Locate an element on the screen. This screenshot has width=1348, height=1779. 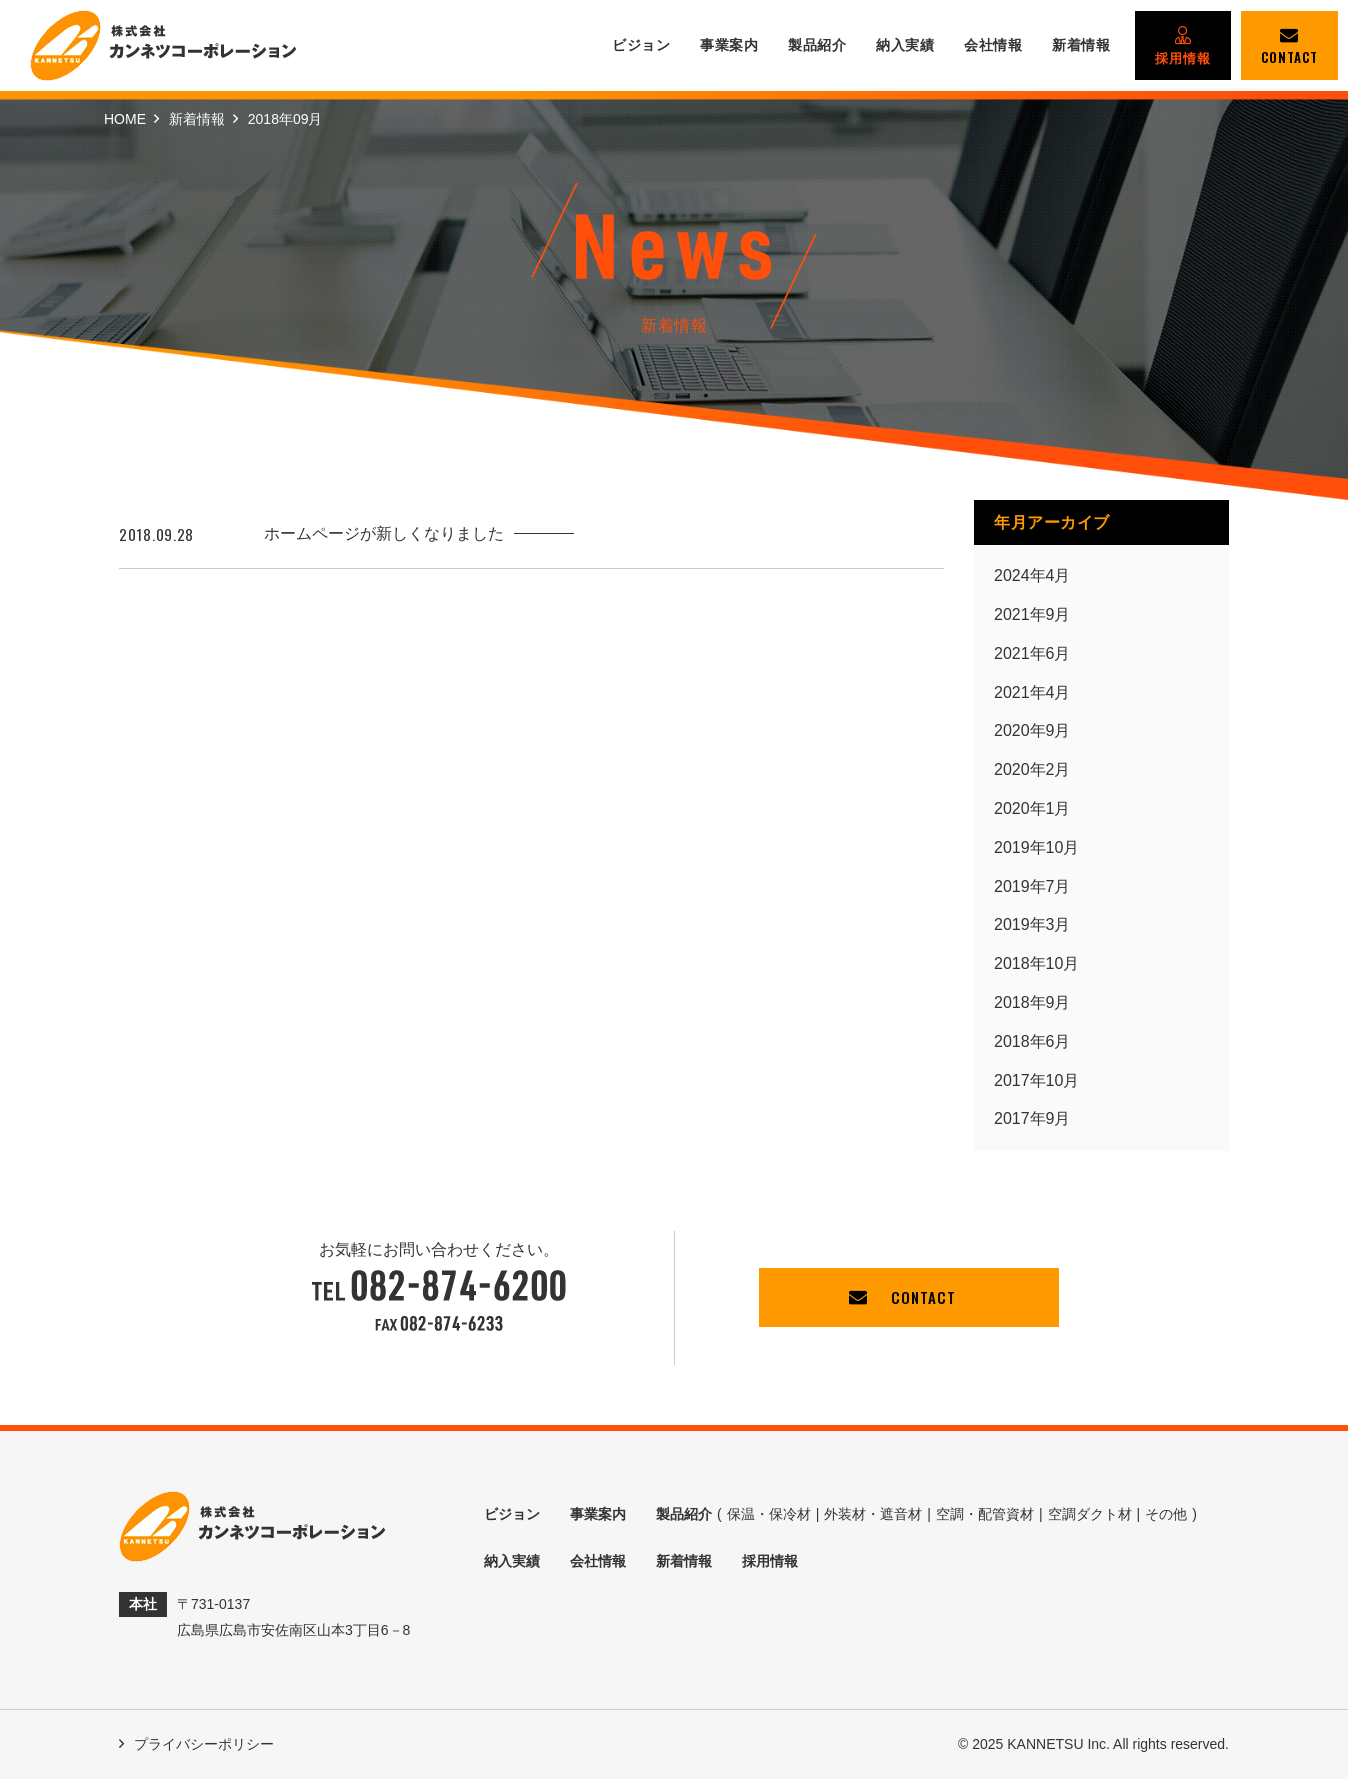
事業案内 is located at coordinates (729, 45).